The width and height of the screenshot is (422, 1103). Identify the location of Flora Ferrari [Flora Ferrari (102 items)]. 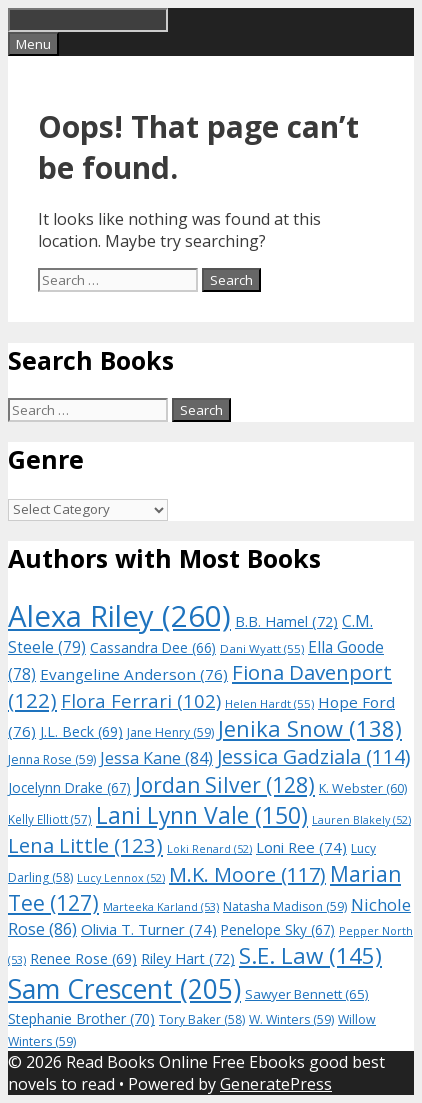
(141, 700).